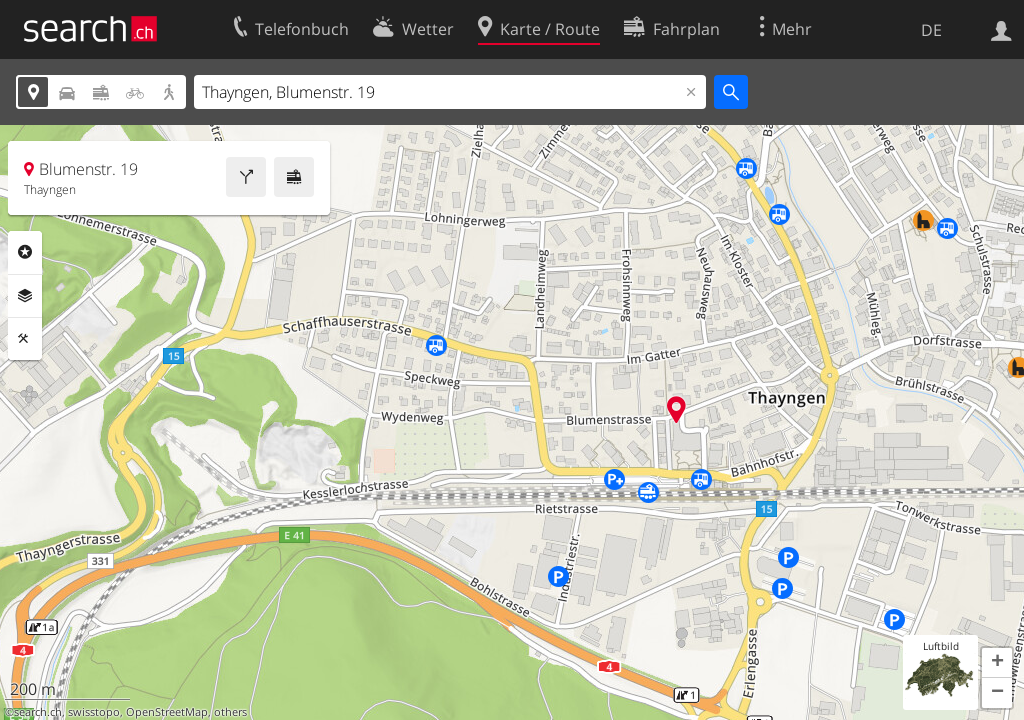 This screenshot has width=1024, height=720. I want to click on DE, so click(931, 30).